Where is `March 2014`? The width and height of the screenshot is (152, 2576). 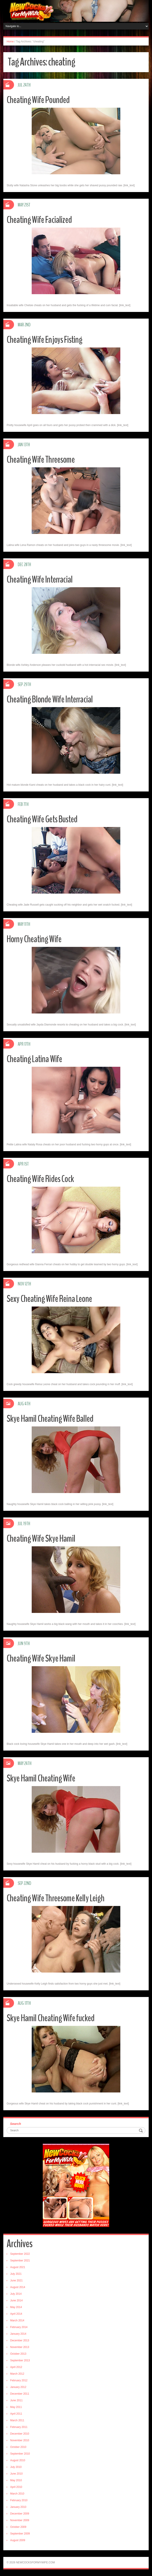
March 2014 is located at coordinates (17, 2320).